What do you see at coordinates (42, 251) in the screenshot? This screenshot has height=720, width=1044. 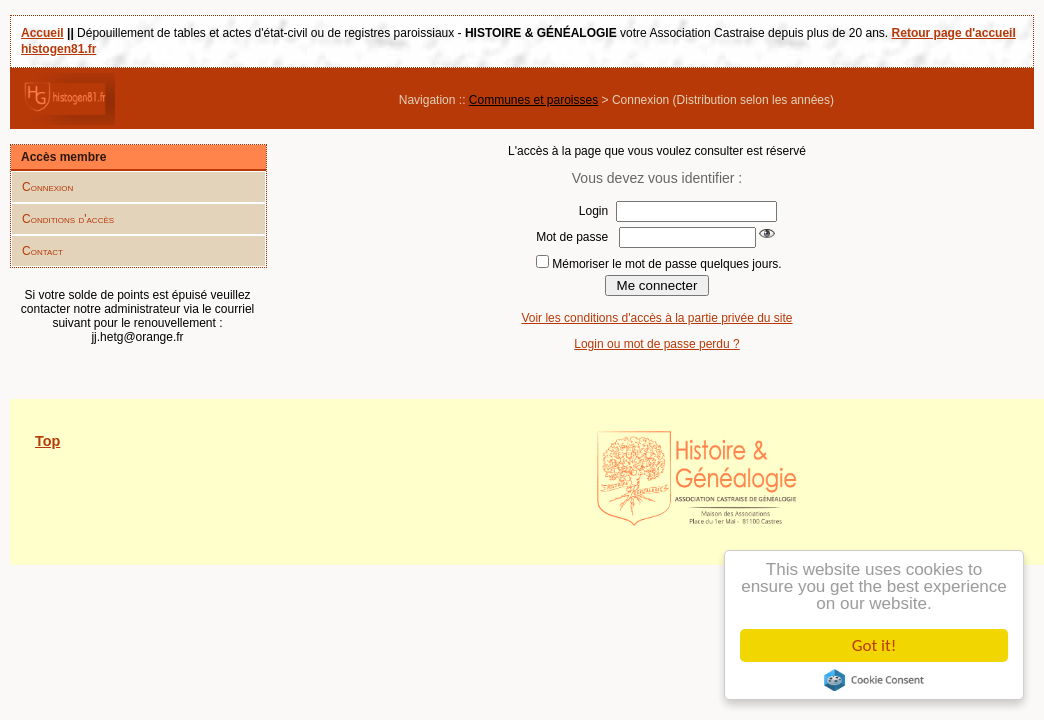 I see `Contact` at bounding box center [42, 251].